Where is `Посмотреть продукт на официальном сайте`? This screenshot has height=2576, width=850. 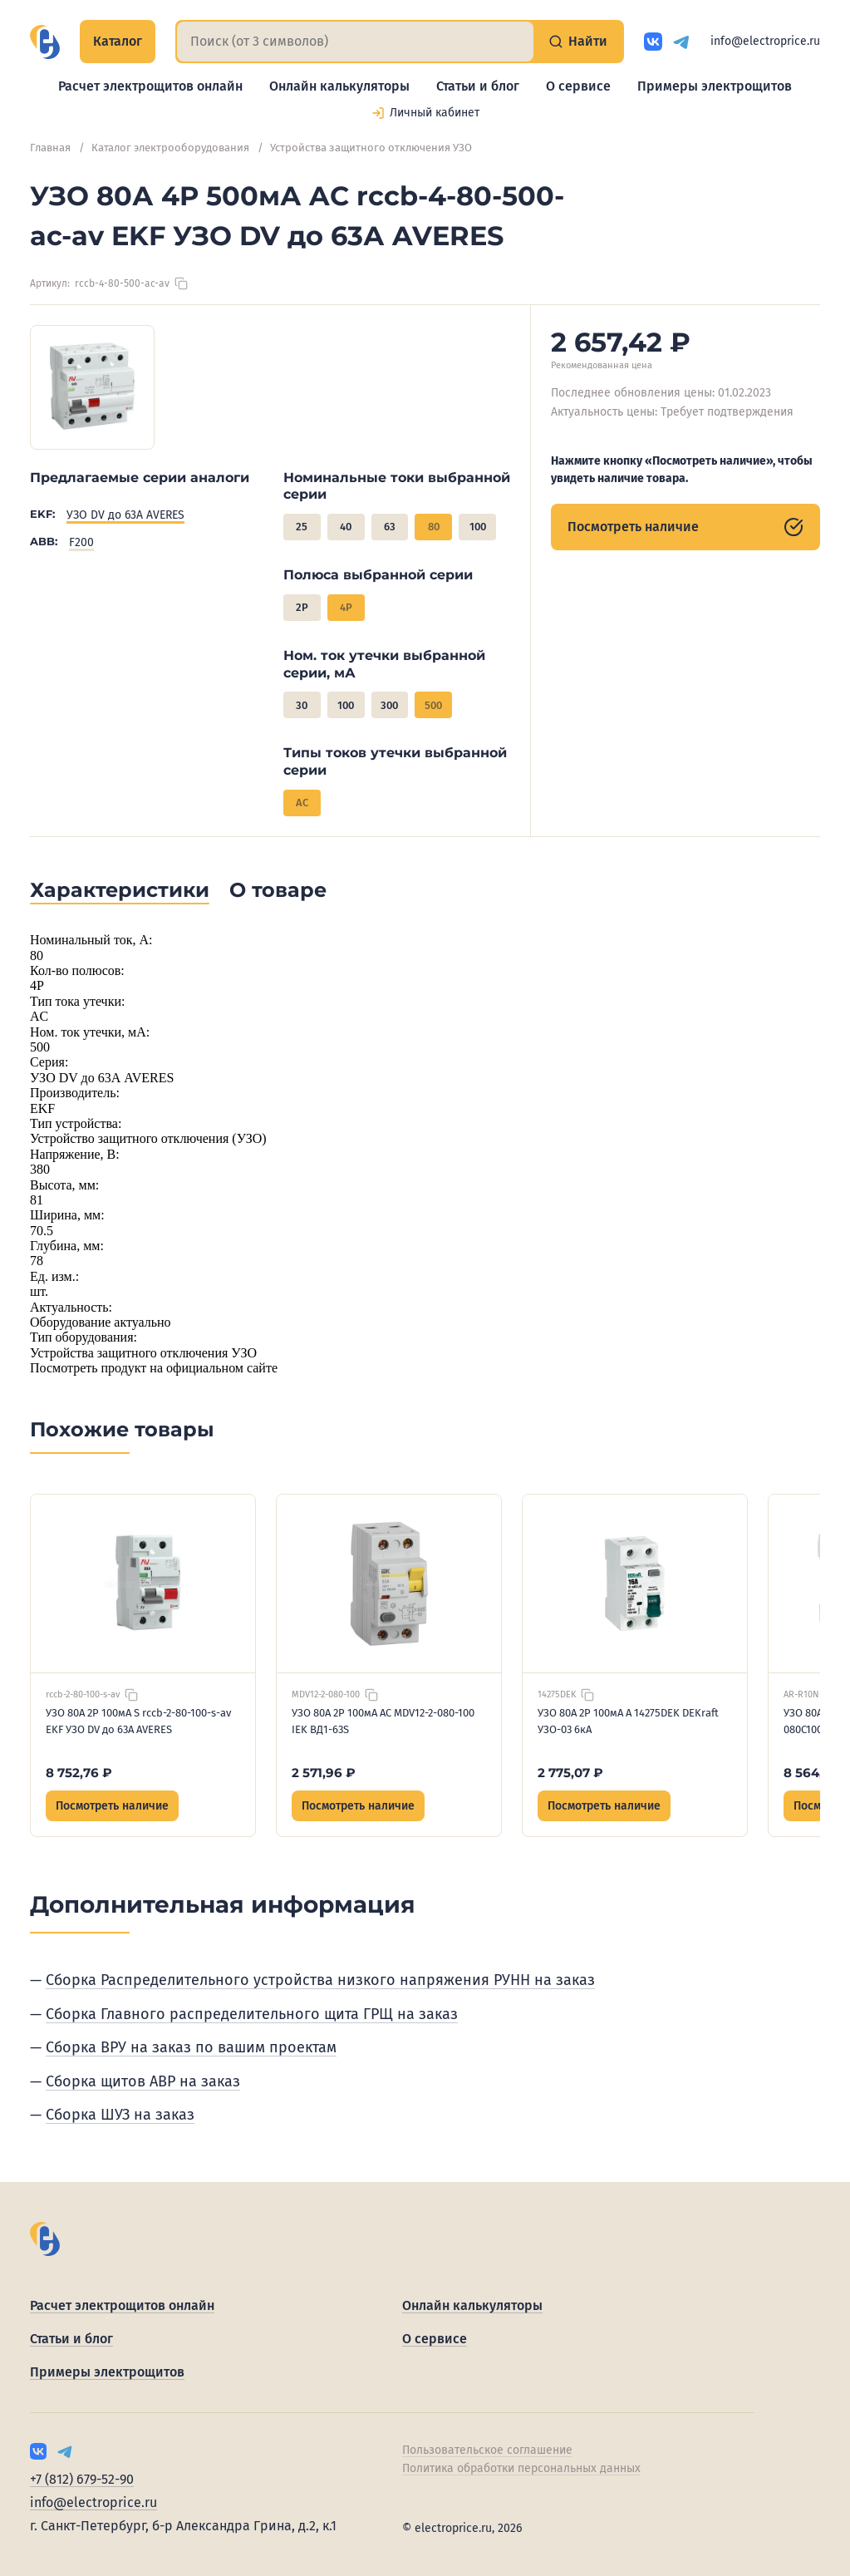
Посмотреть продукт на официальном сайте is located at coordinates (154, 1368).